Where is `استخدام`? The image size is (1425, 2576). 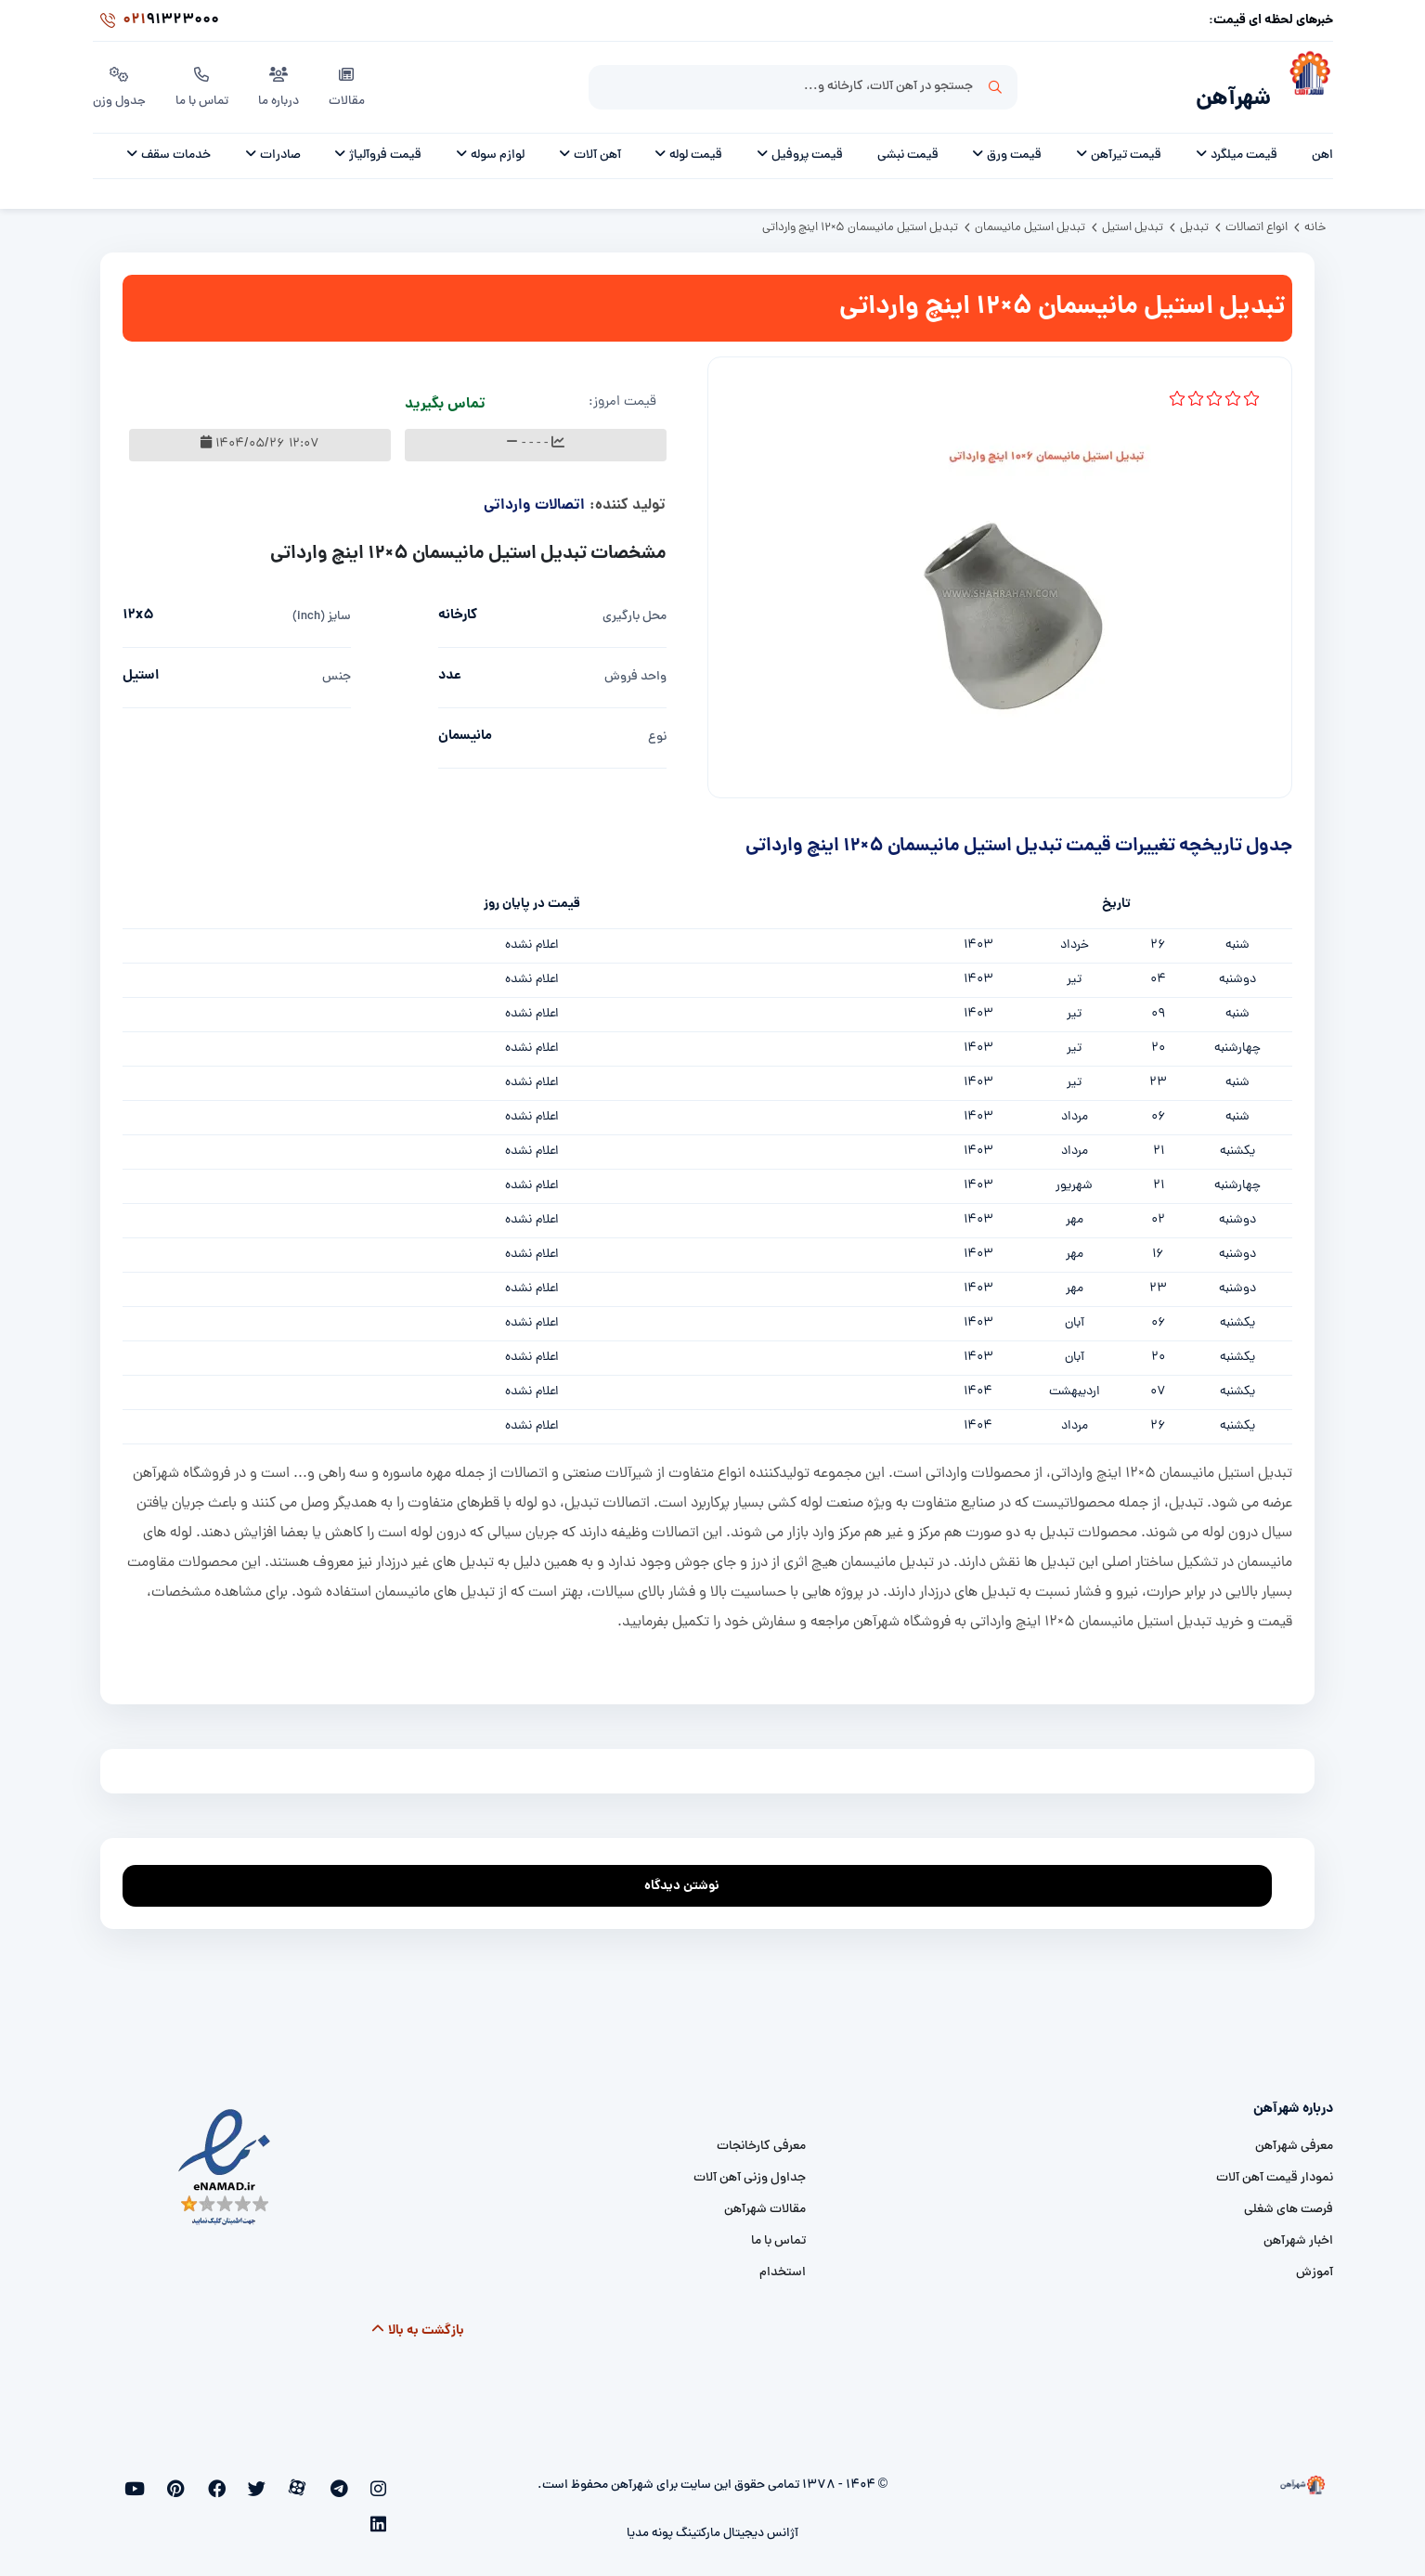
استخدام is located at coordinates (782, 2262).